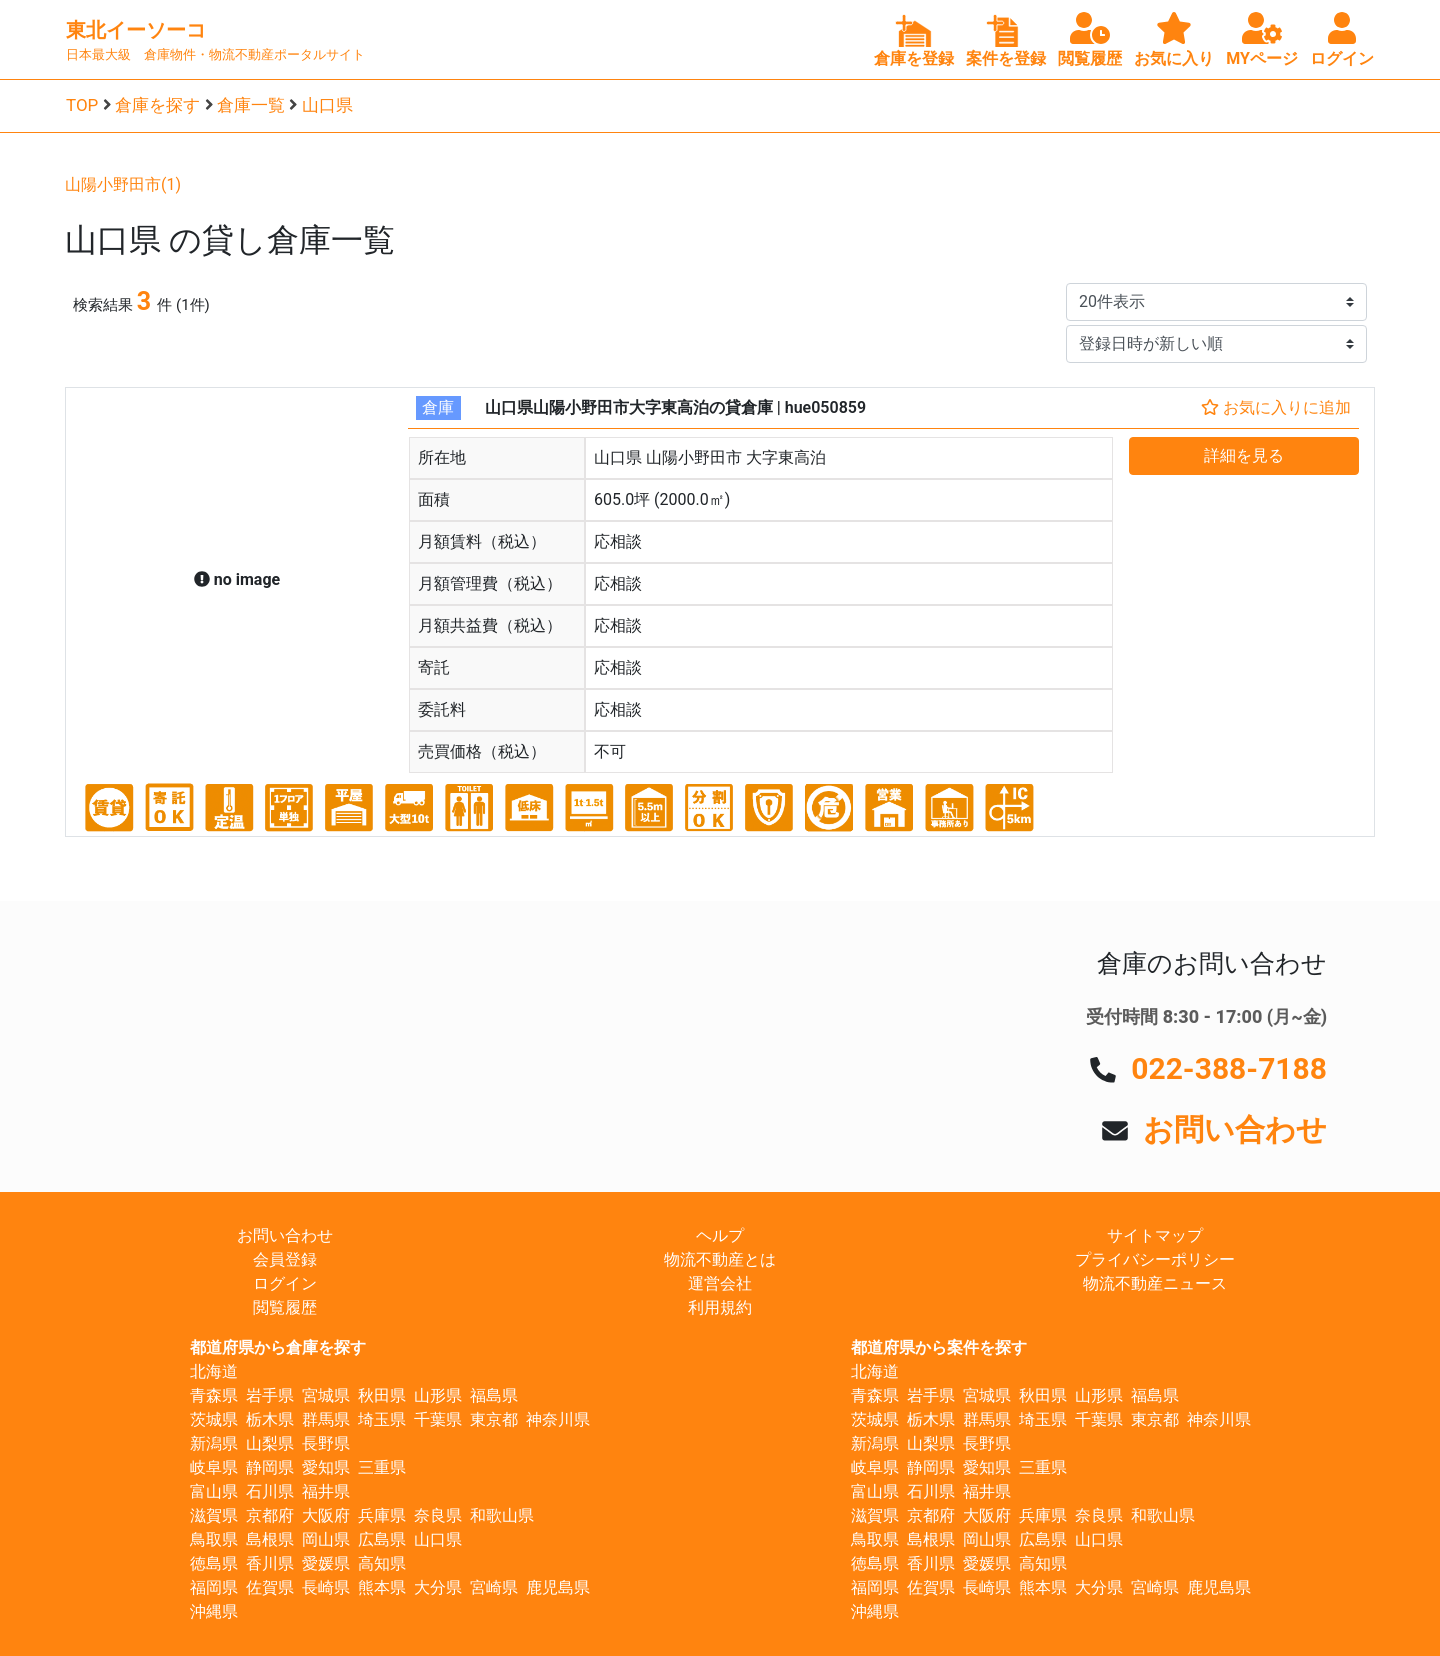 This screenshot has width=1440, height=1656. I want to click on 和歌山県, so click(502, 1515).